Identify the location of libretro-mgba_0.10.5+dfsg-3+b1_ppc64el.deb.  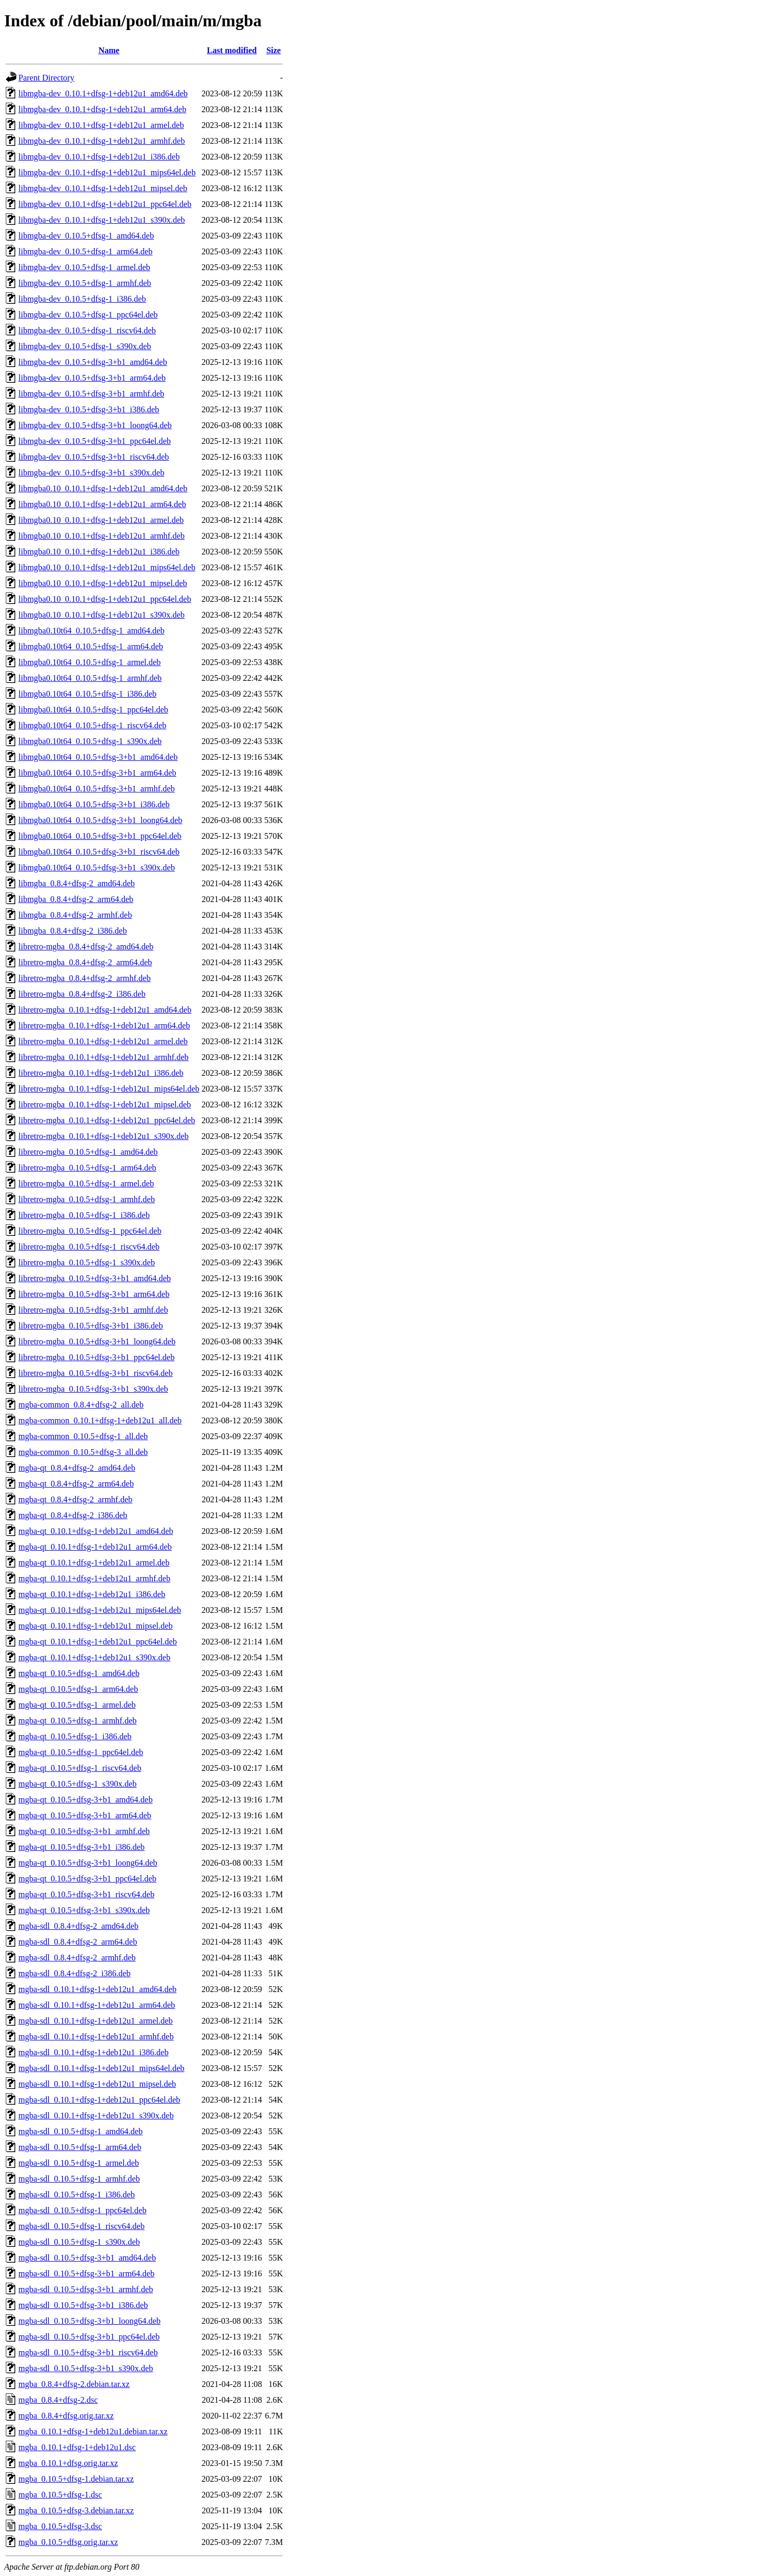
(96, 1357).